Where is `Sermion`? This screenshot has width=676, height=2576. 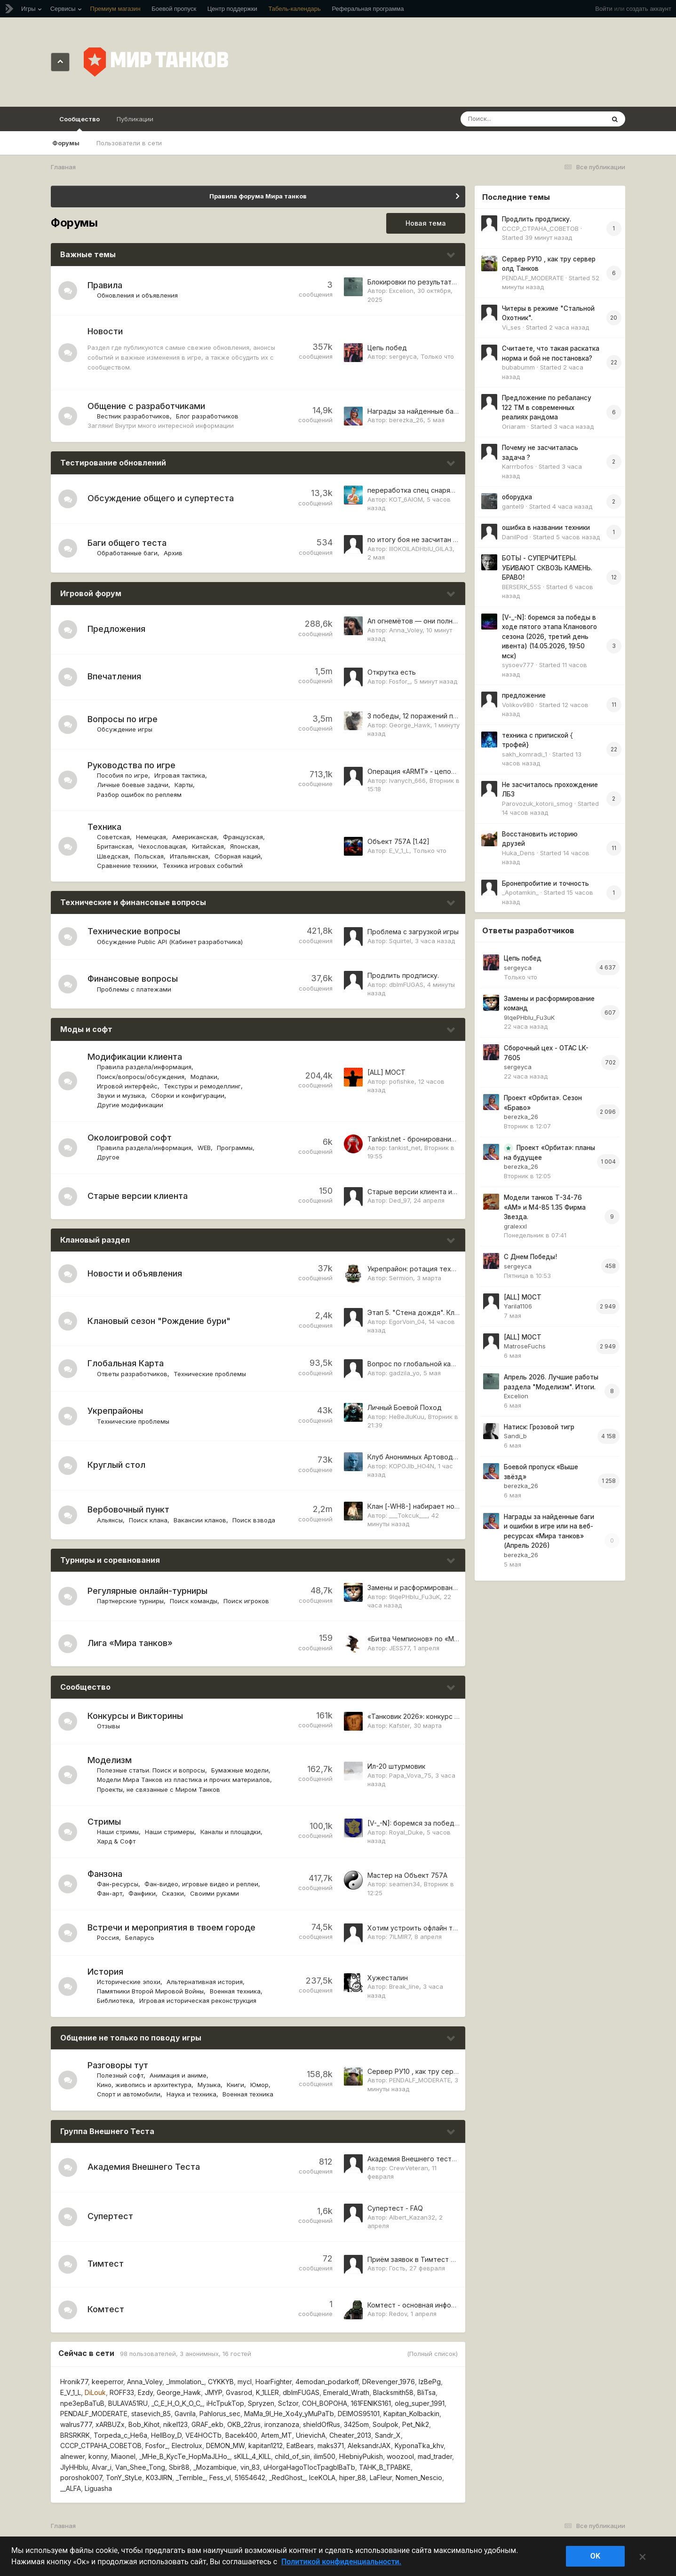
Sermion is located at coordinates (401, 1278).